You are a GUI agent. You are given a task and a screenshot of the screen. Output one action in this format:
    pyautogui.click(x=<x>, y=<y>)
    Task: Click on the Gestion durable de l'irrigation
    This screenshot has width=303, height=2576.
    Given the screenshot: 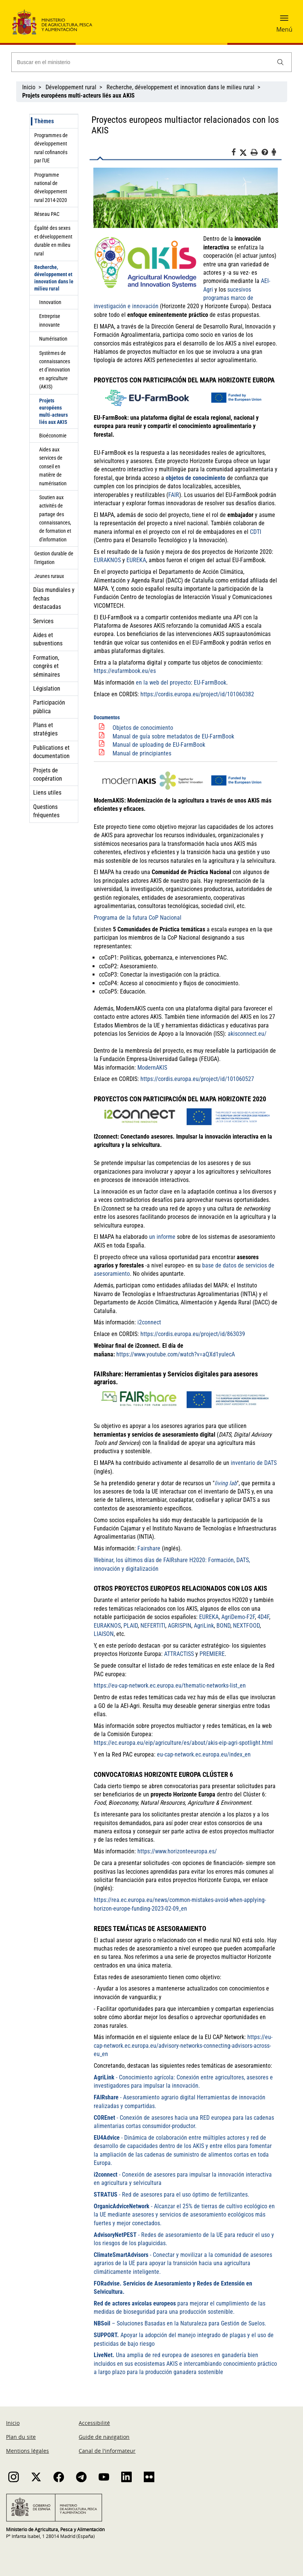 What is the action you would take?
    pyautogui.click(x=53, y=557)
    